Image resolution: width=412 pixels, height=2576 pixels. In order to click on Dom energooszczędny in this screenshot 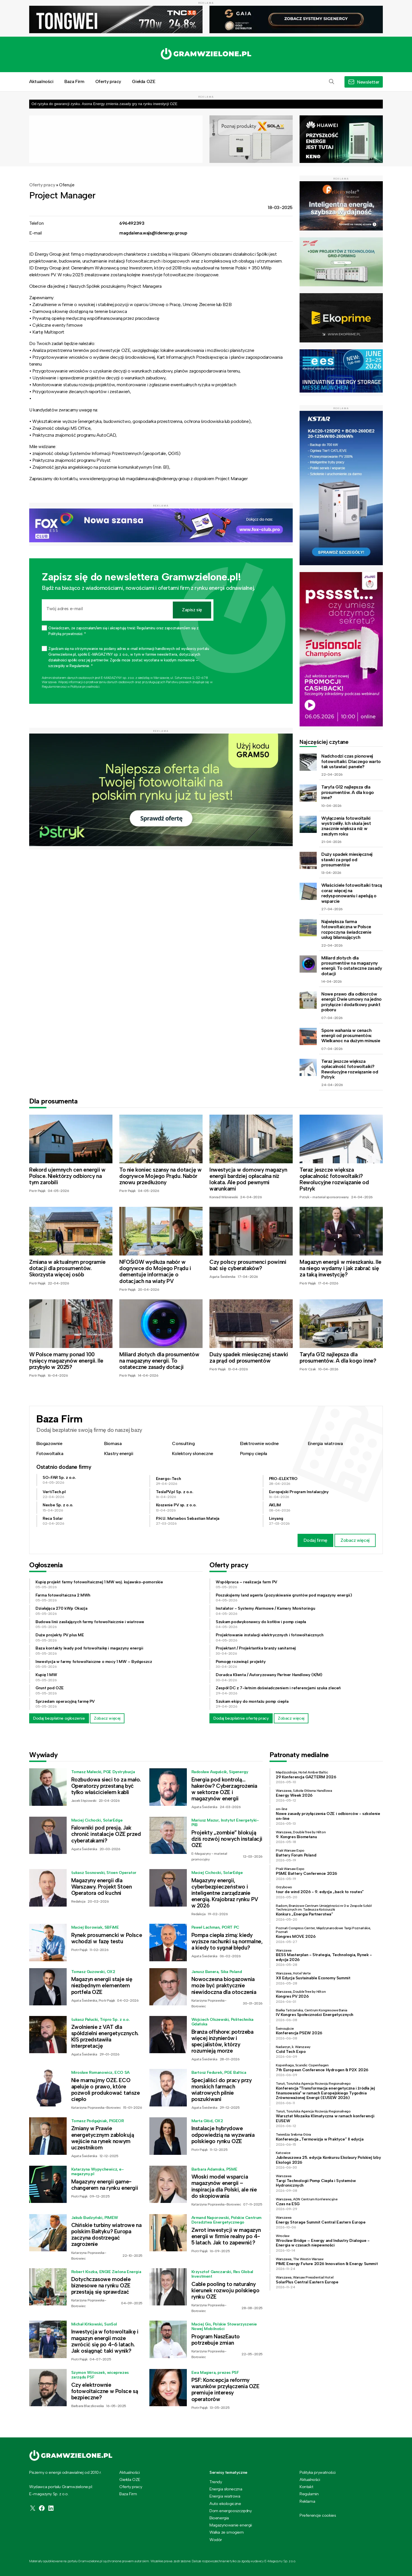, I will do `click(230, 2510)`.